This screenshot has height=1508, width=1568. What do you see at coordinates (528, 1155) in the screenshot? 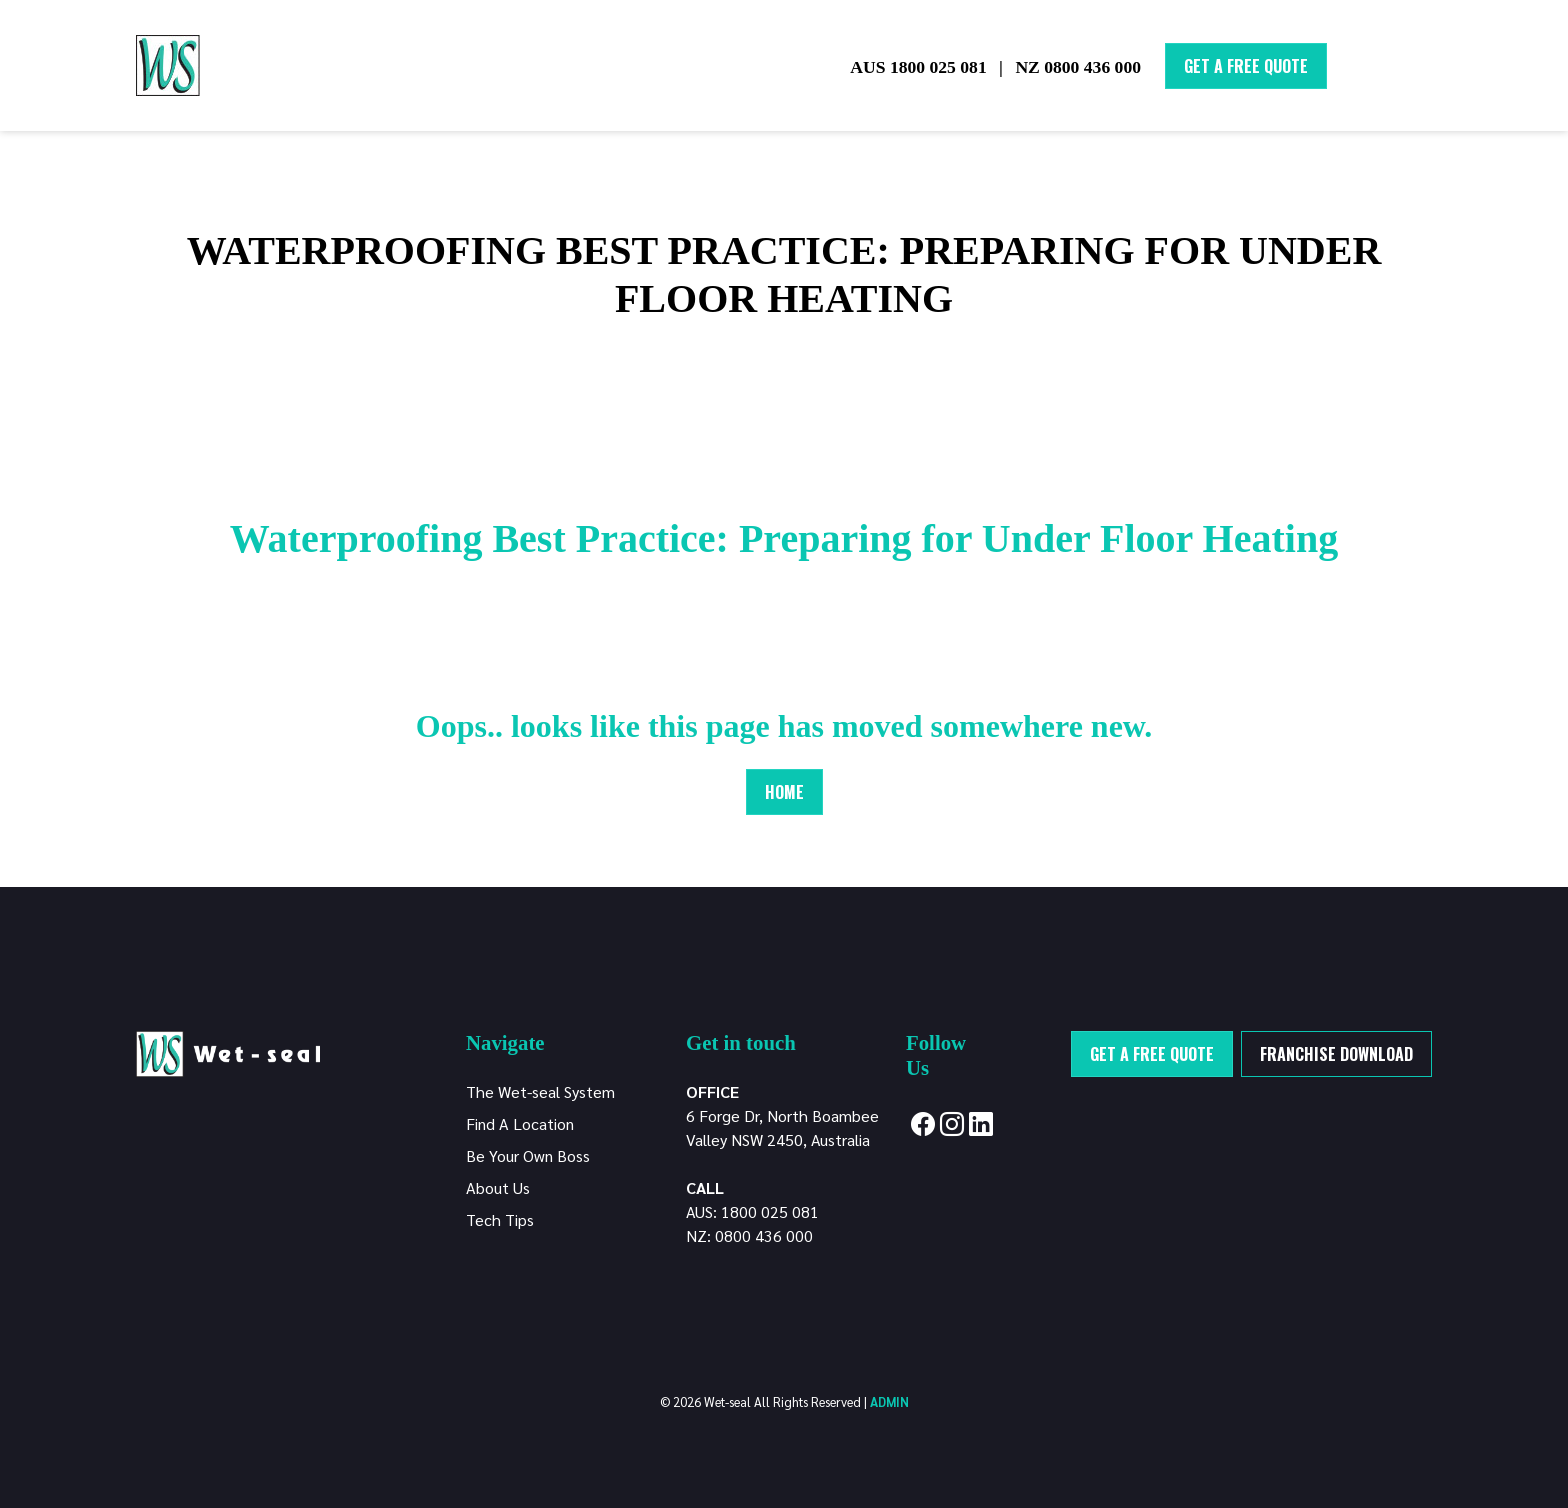
I see `Be Your Own Boss` at bounding box center [528, 1155].